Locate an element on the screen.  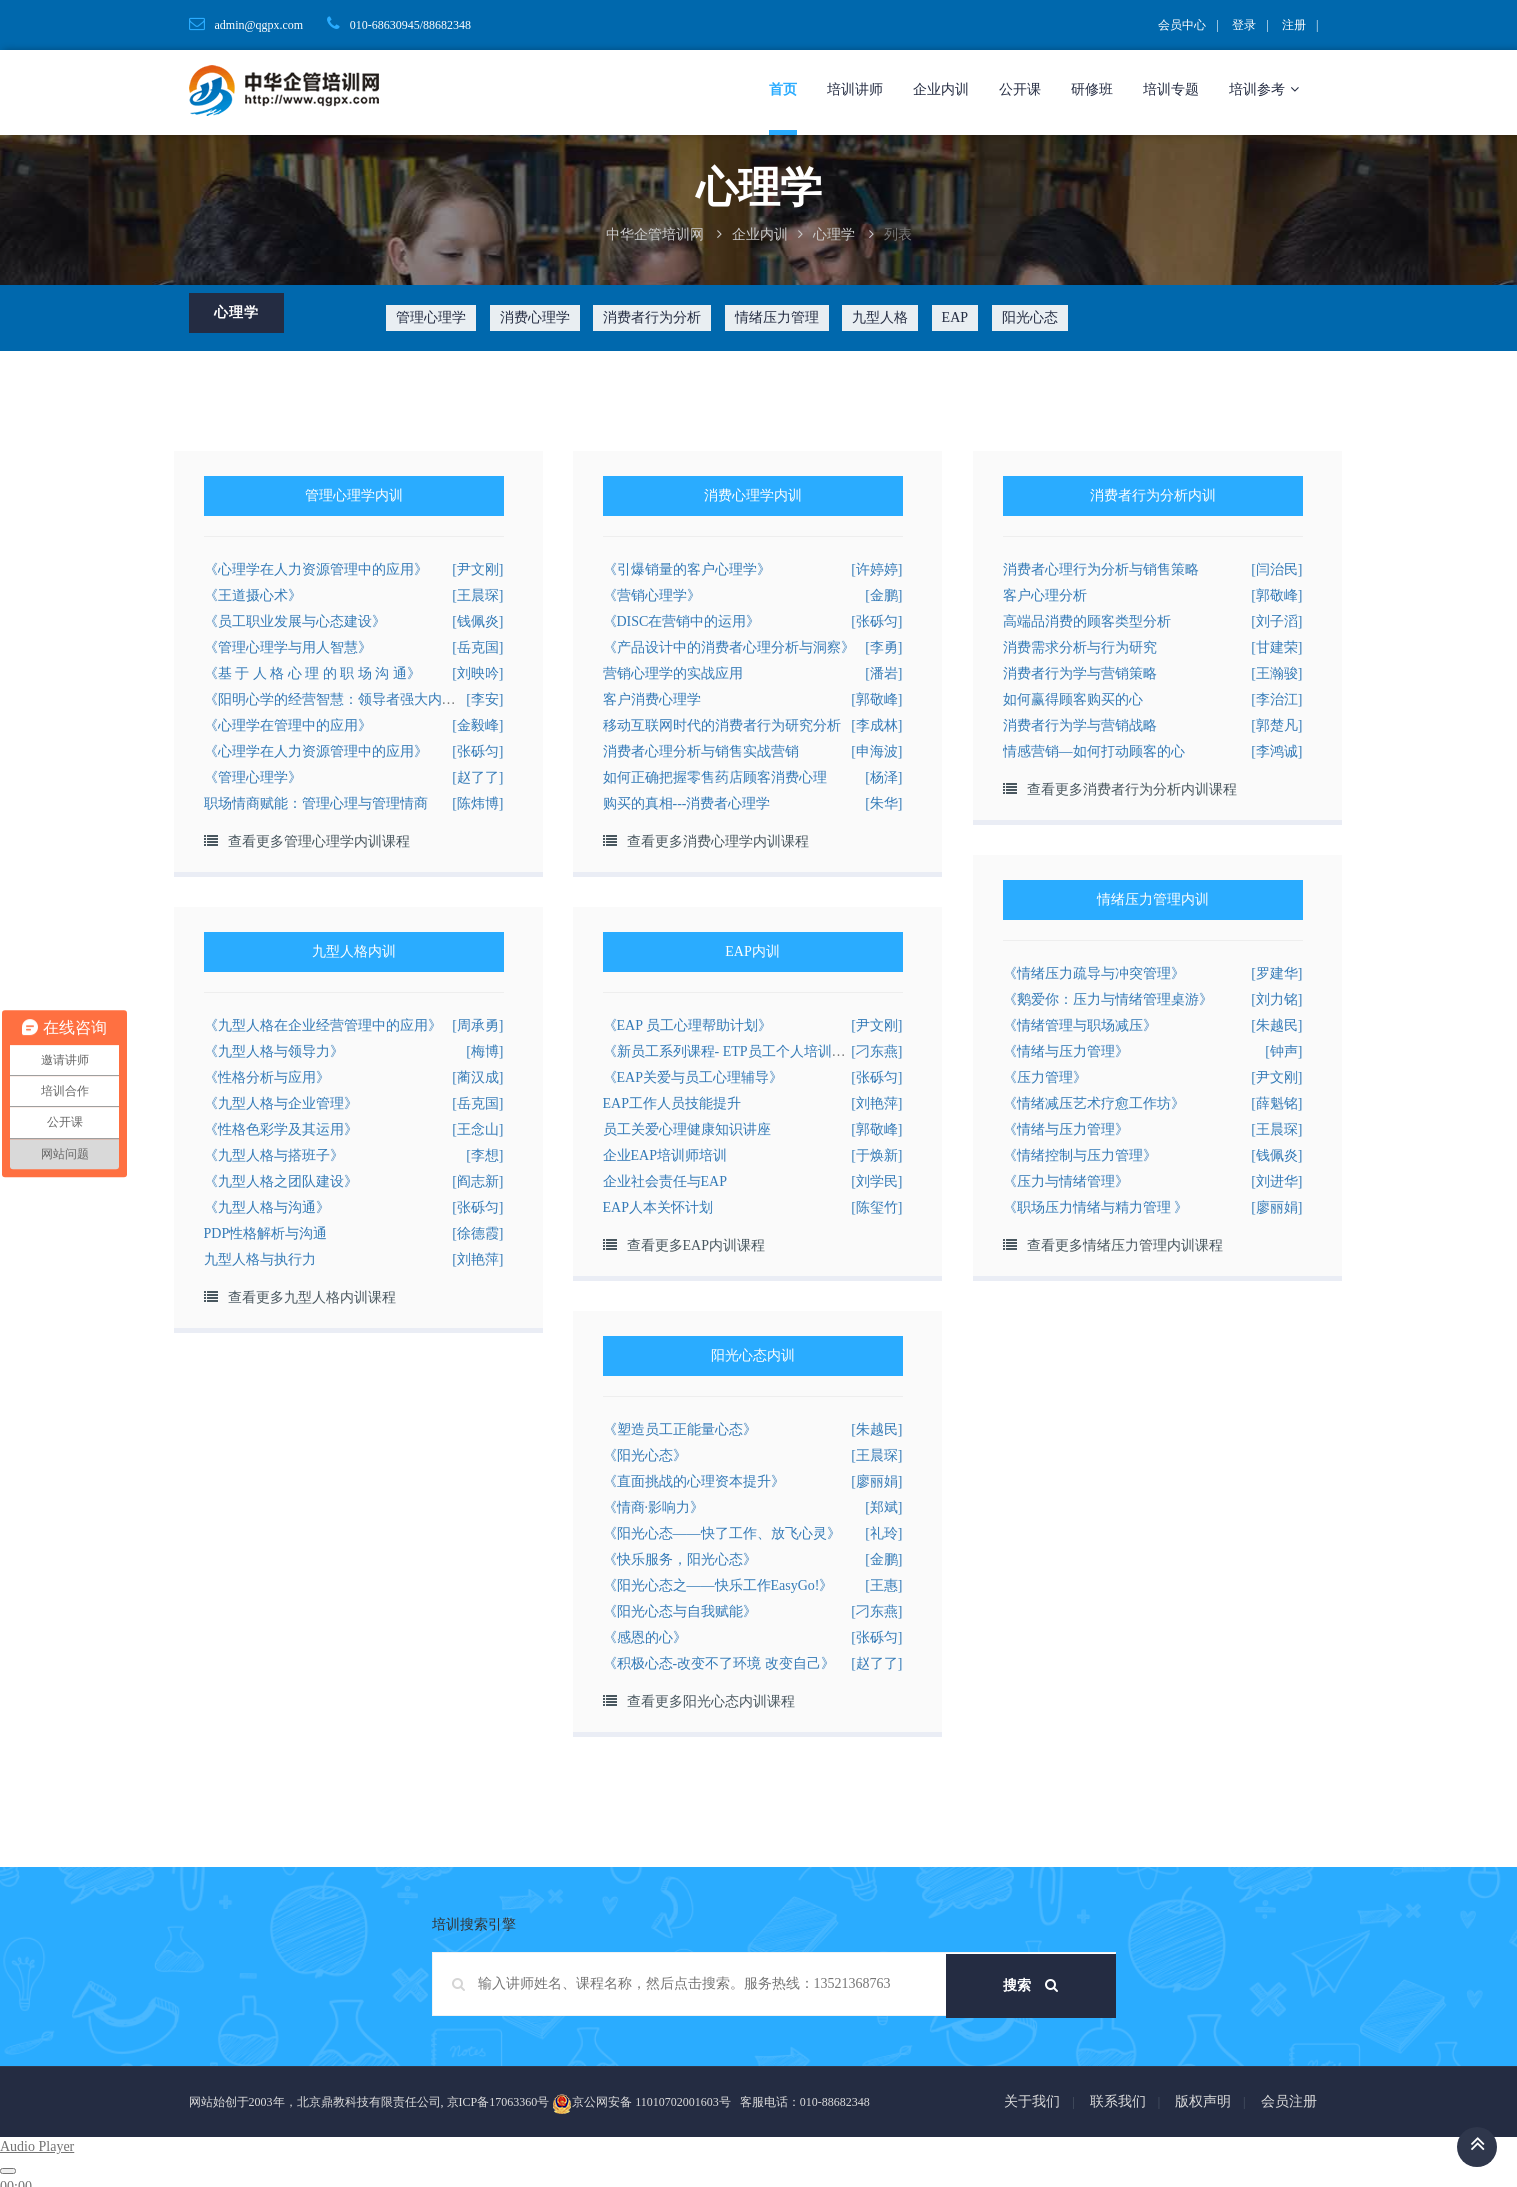
[朱越民] is located at coordinates (1276, 1025).